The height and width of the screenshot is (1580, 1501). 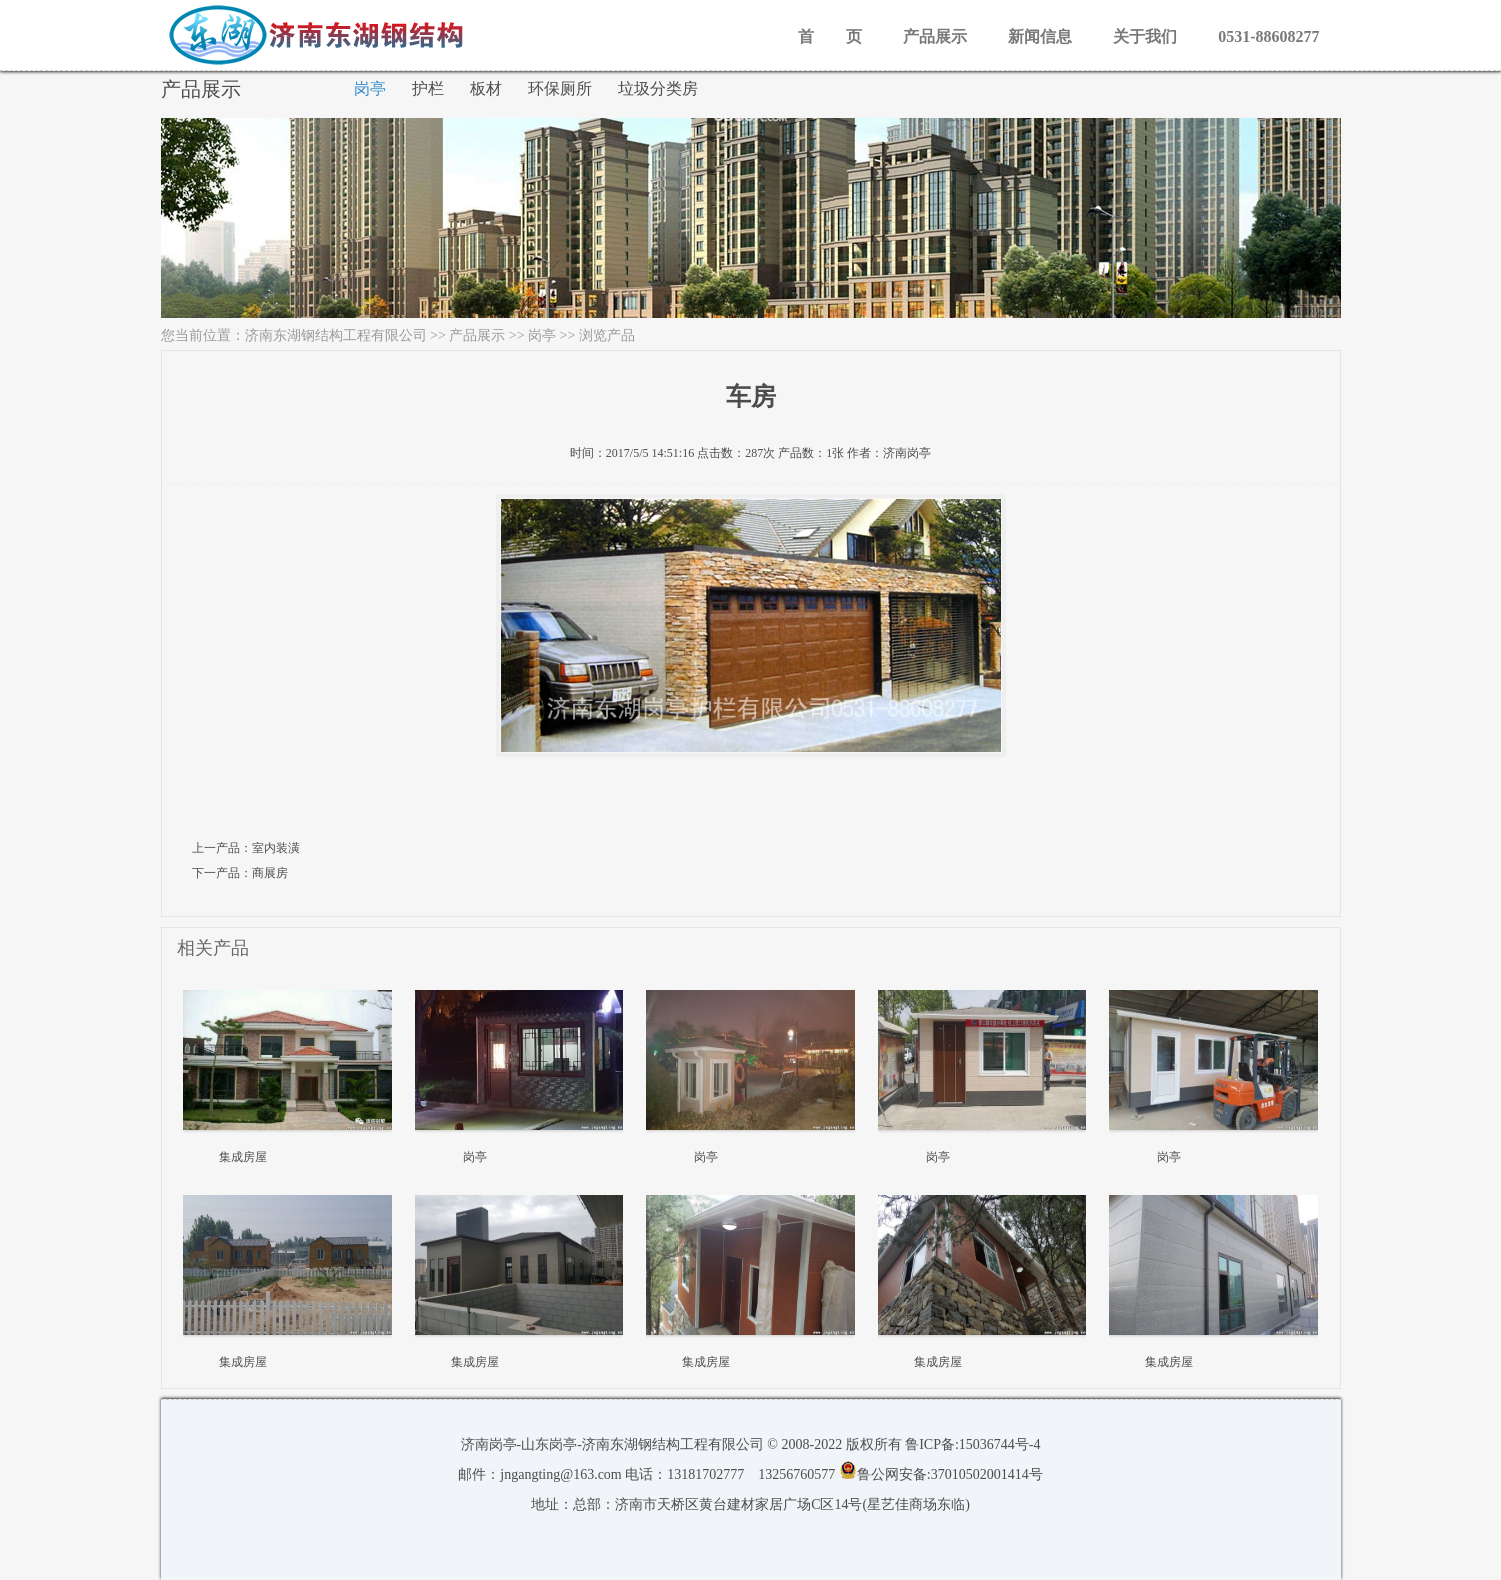 I want to click on 新闻信息, so click(x=1040, y=36).